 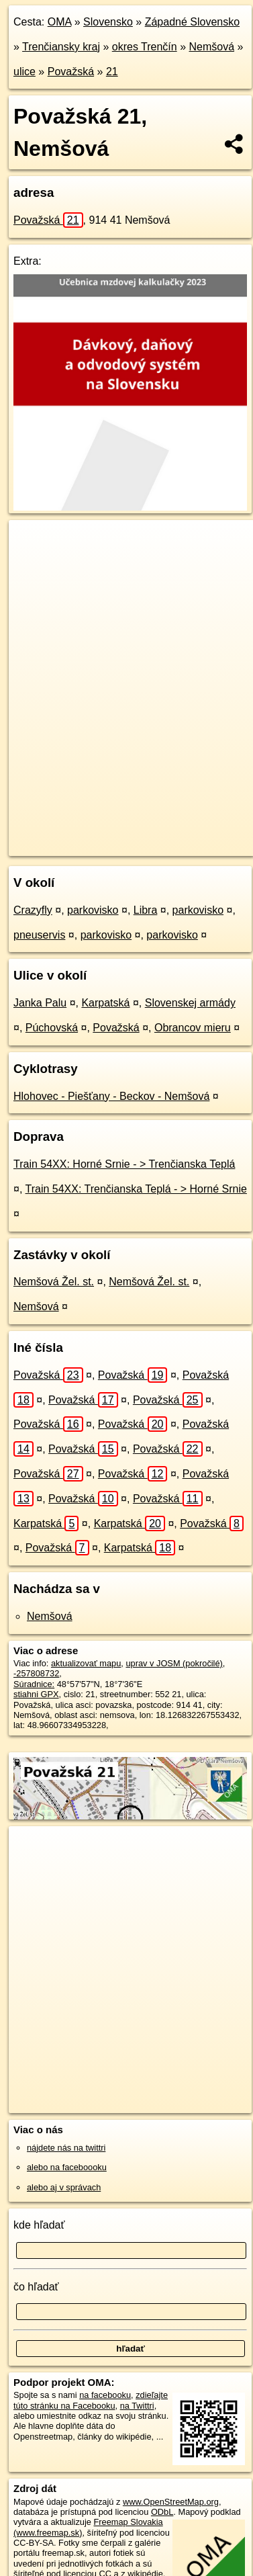 What do you see at coordinates (92, 910) in the screenshot?
I see `parkovisko` at bounding box center [92, 910].